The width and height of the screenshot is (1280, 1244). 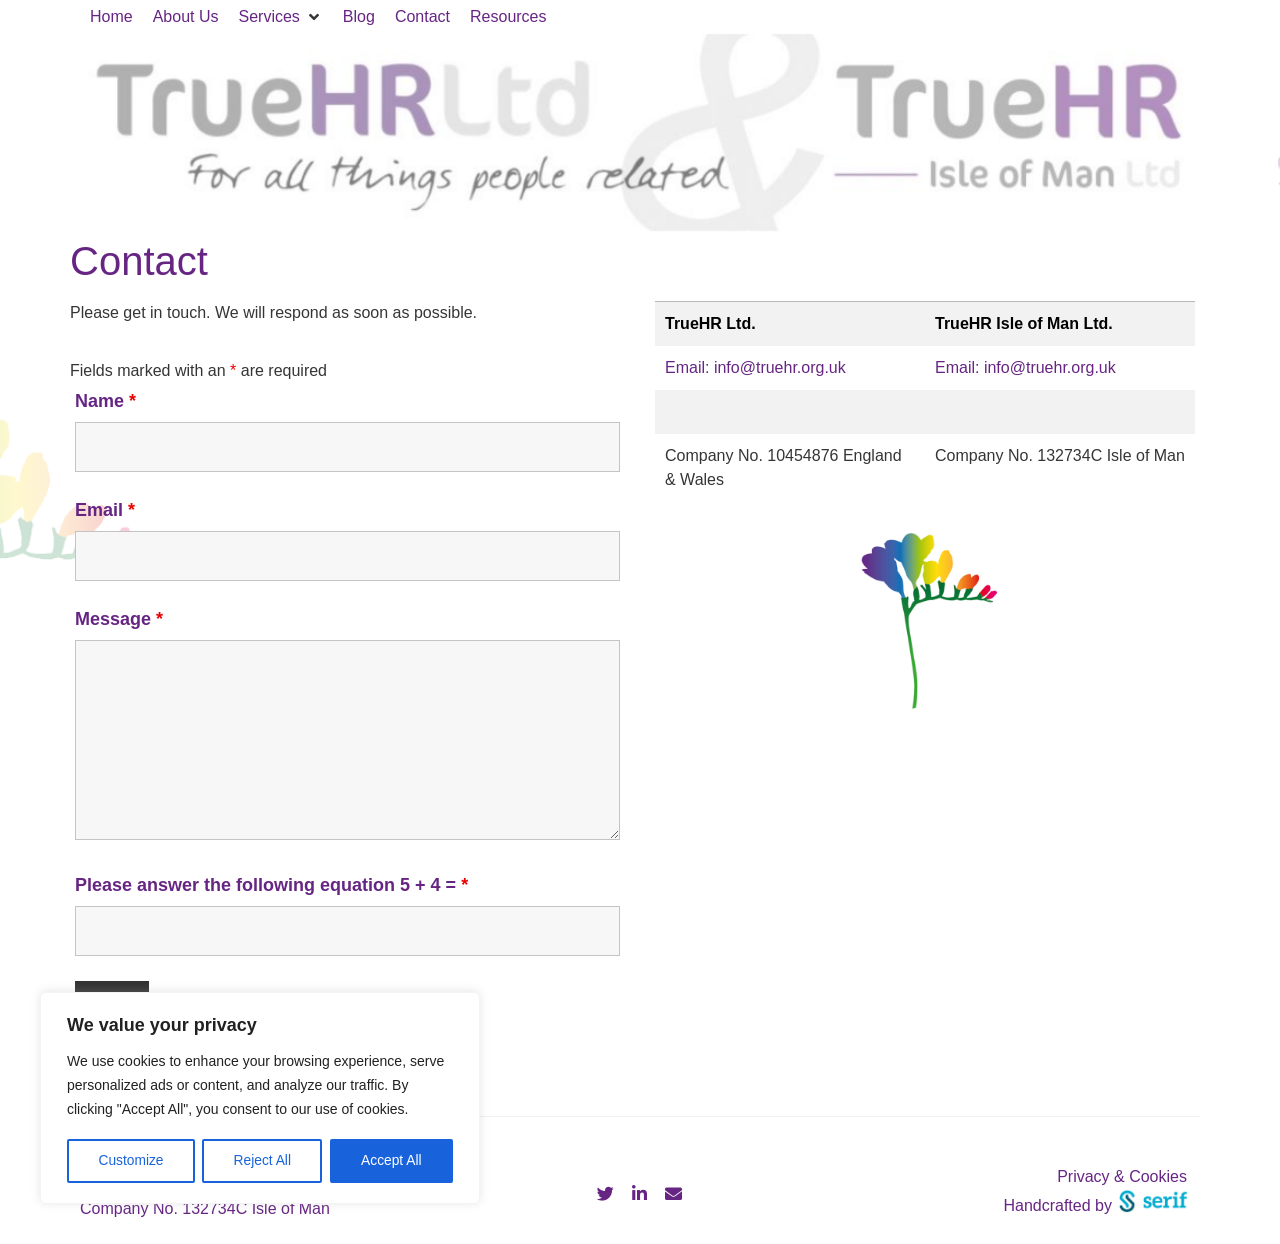 What do you see at coordinates (271, 885) in the screenshot?
I see `Please answer the following equation 5 + 4 =` at bounding box center [271, 885].